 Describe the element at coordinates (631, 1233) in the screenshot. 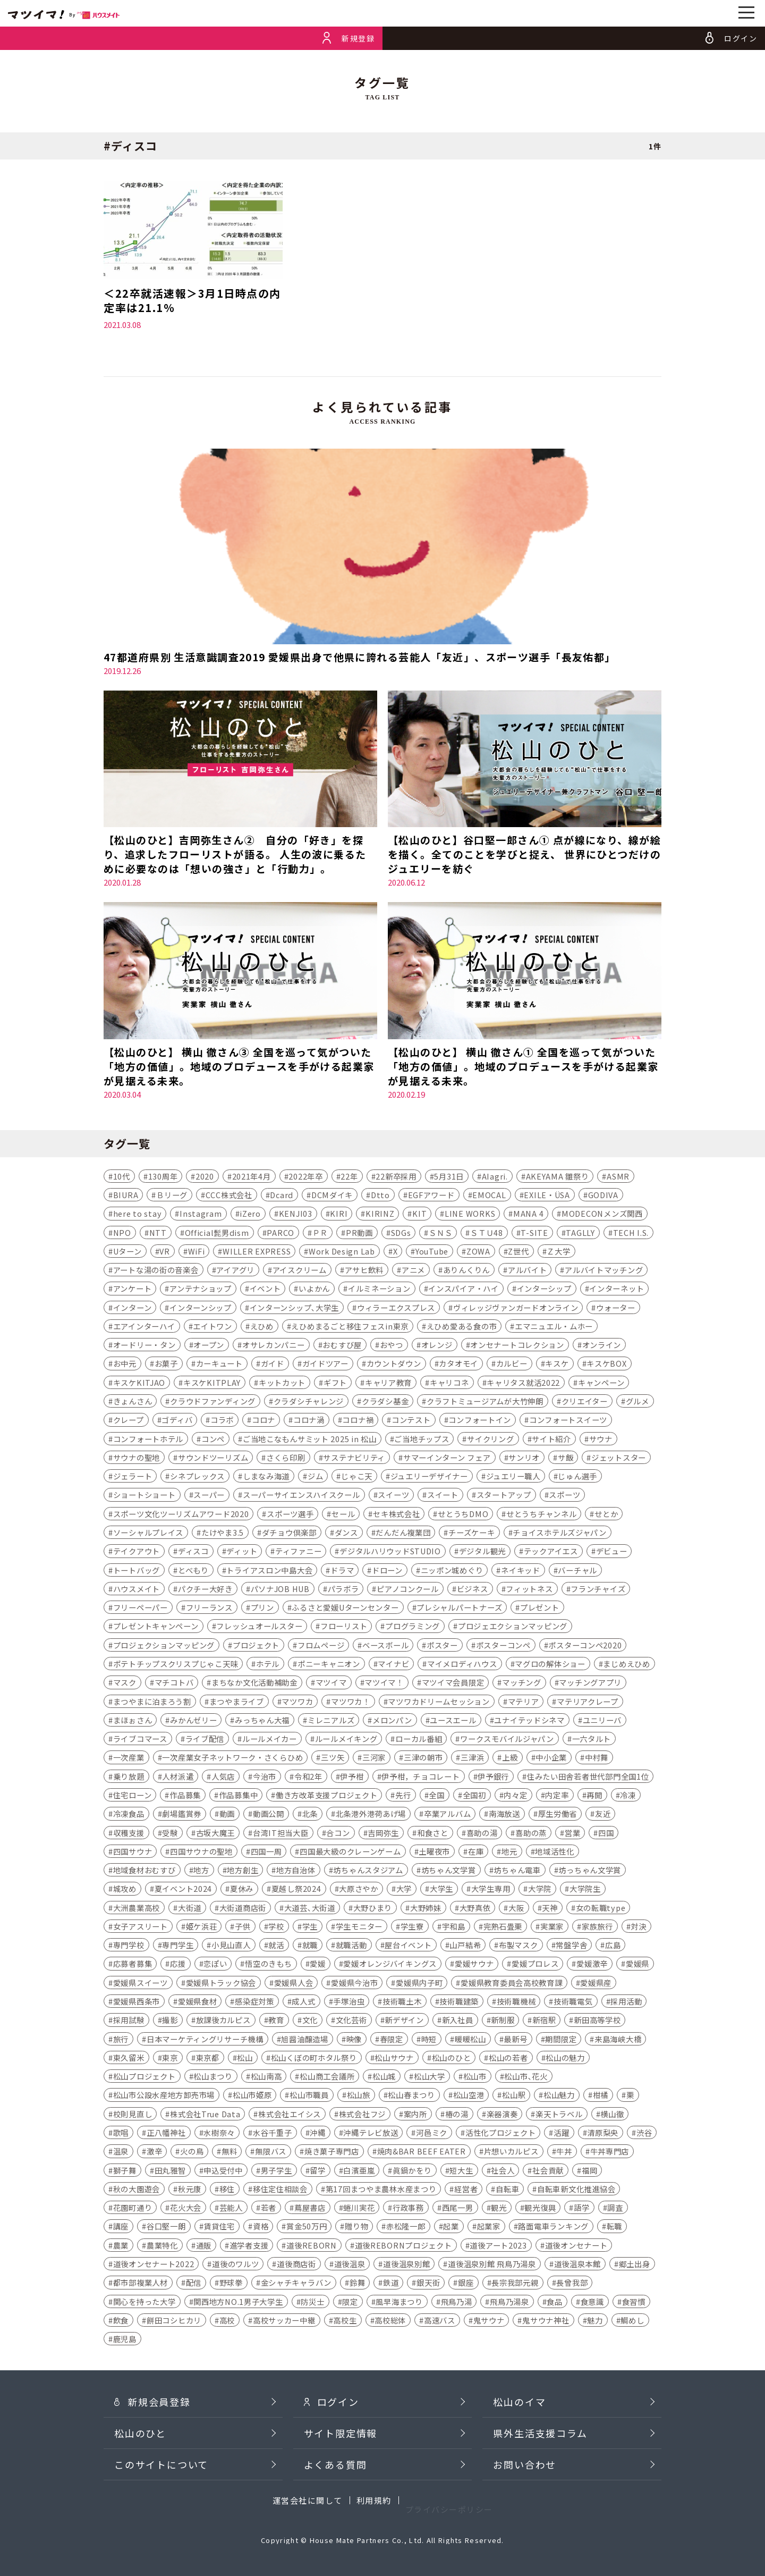

I see `TECH I.S.` at that location.